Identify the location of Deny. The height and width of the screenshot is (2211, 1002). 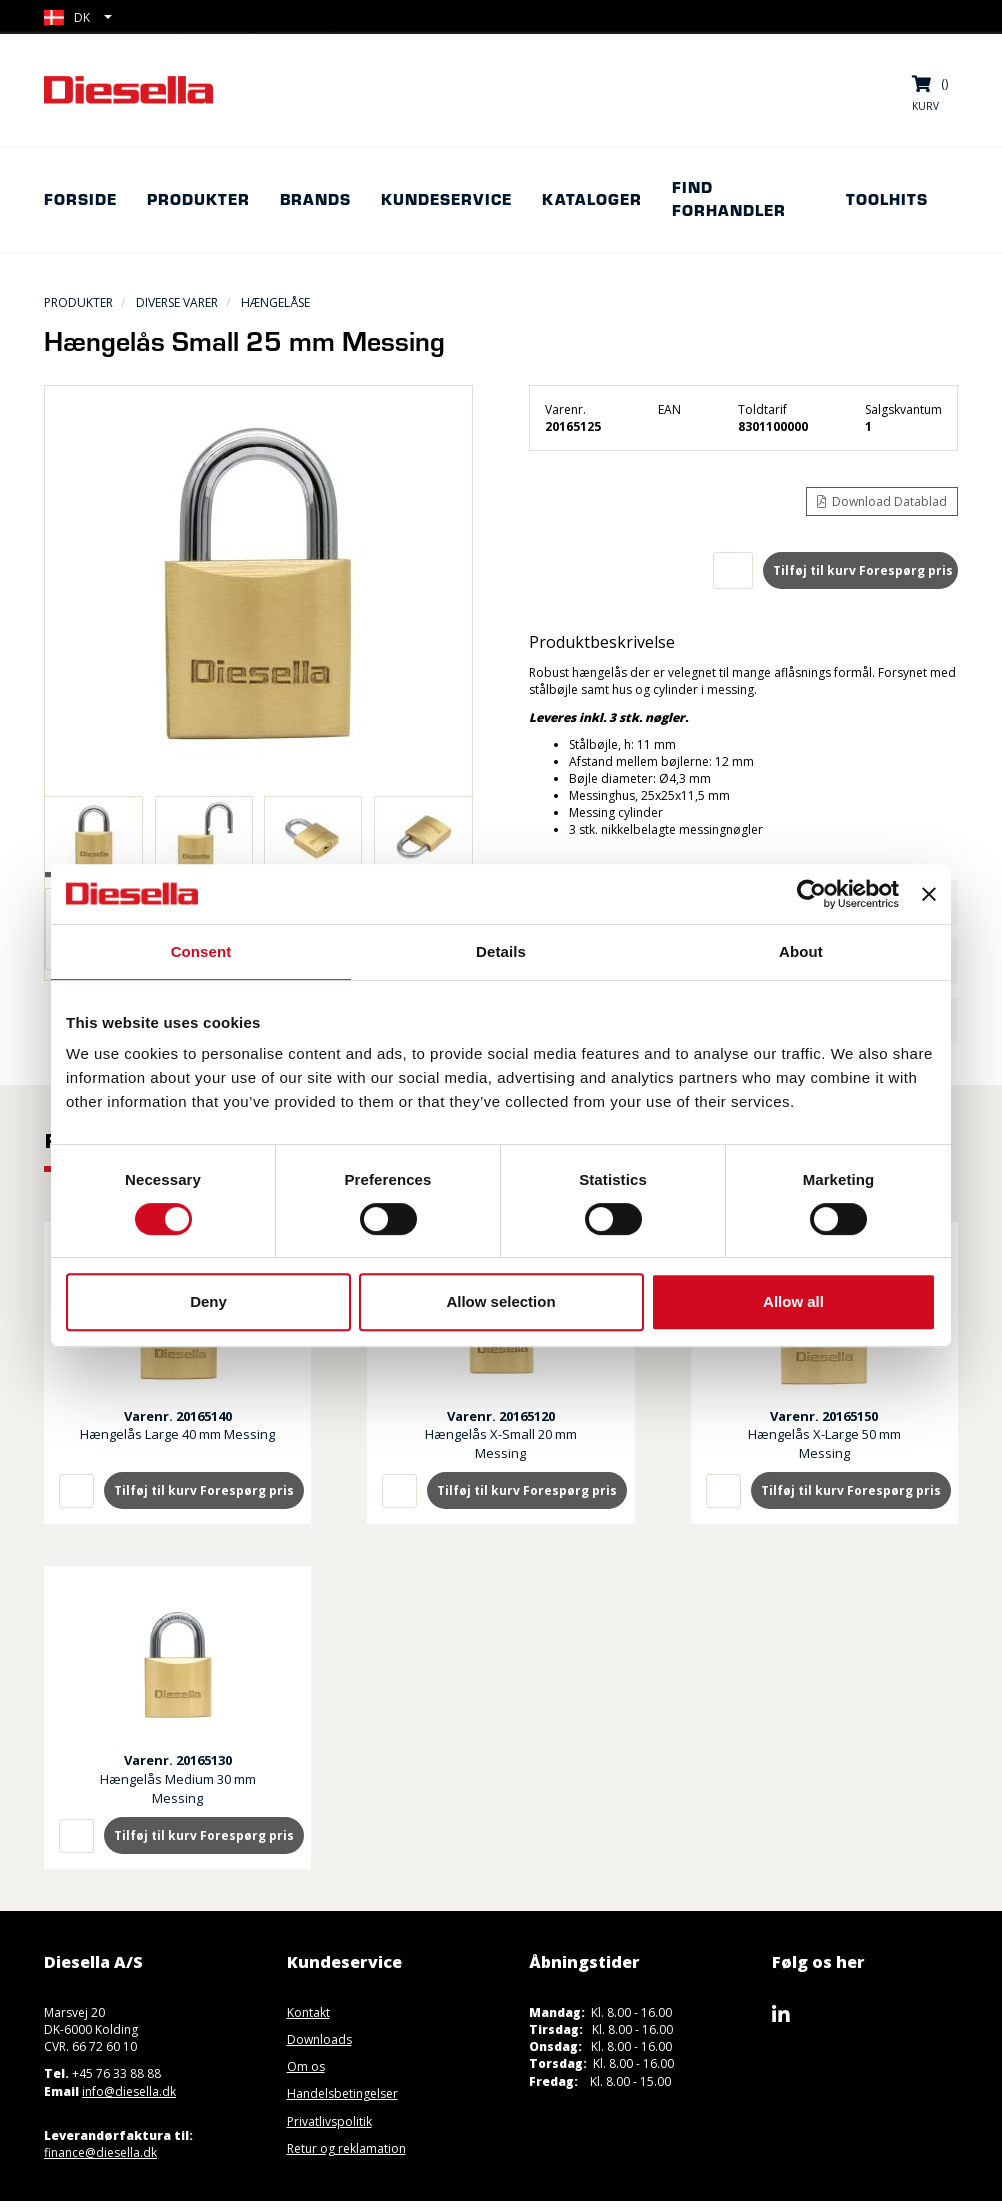
(208, 1301).